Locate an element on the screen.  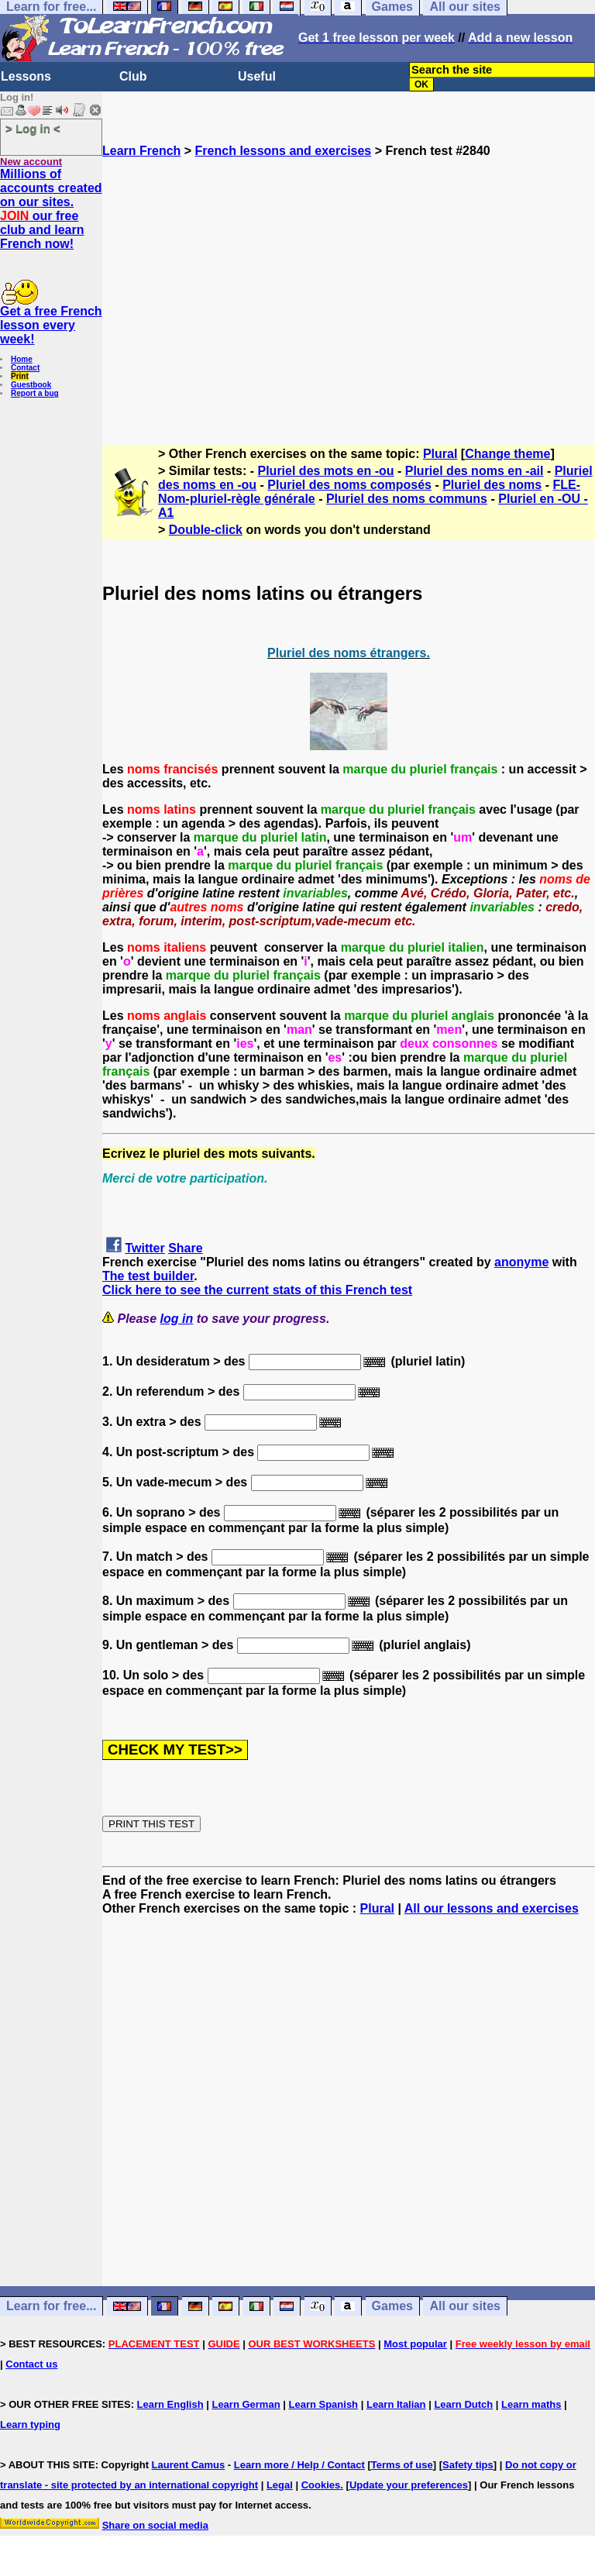
Contact us is located at coordinates (31, 2364).